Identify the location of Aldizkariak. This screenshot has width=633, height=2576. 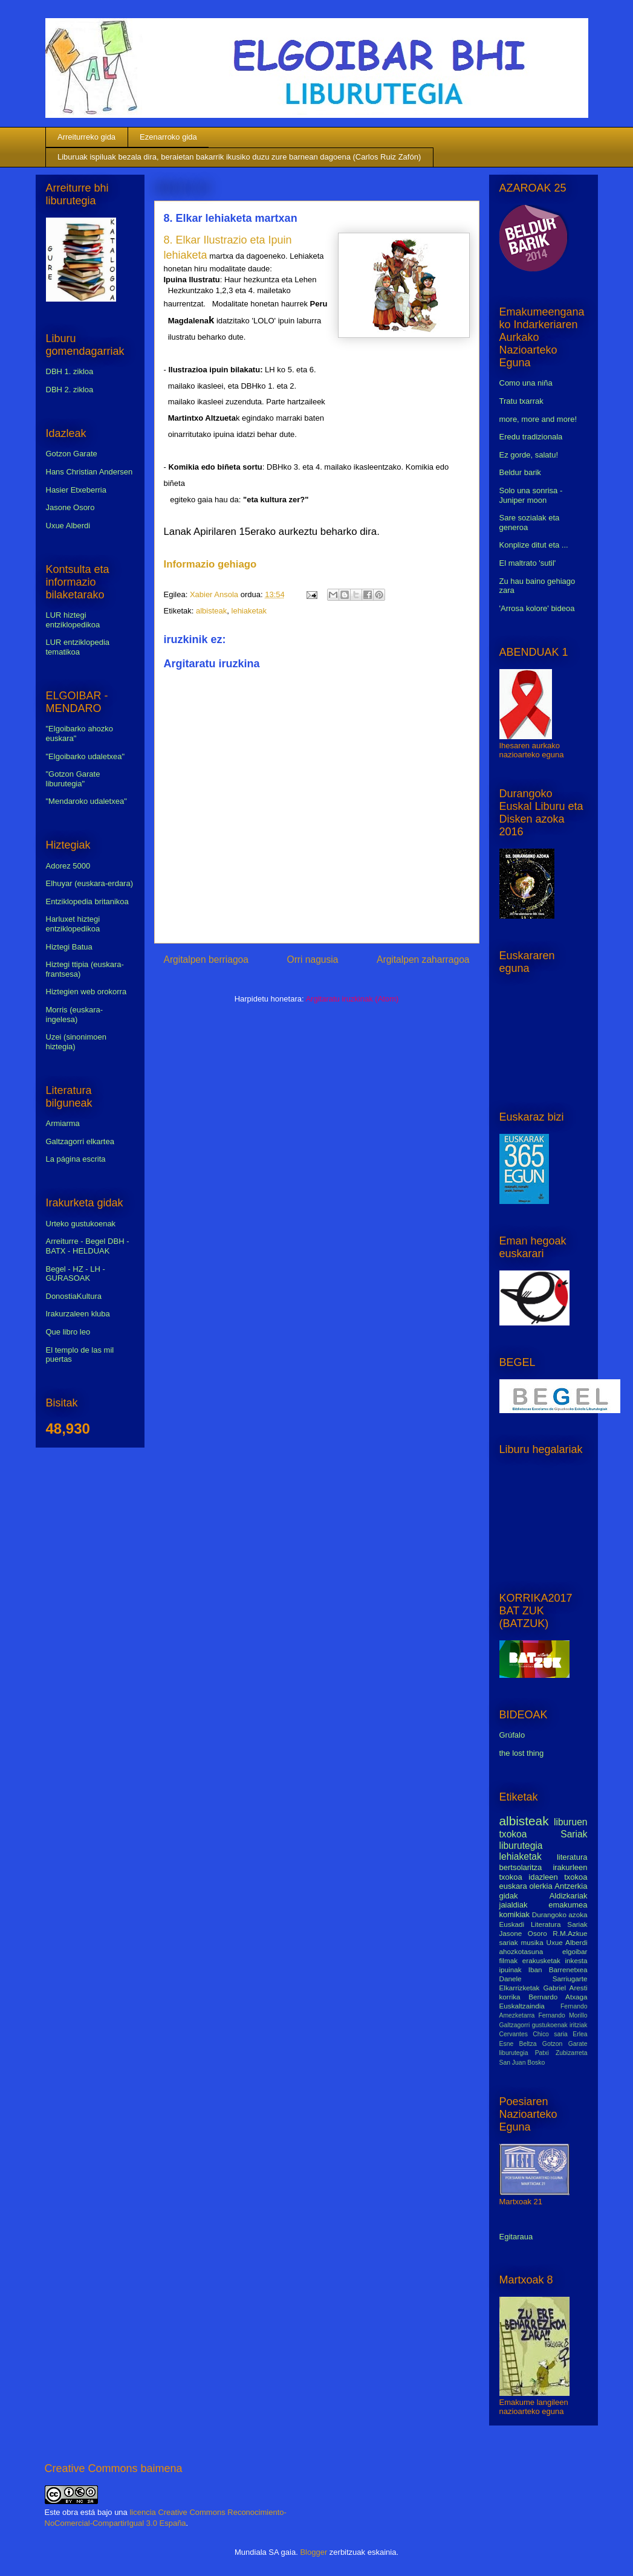
(569, 1895).